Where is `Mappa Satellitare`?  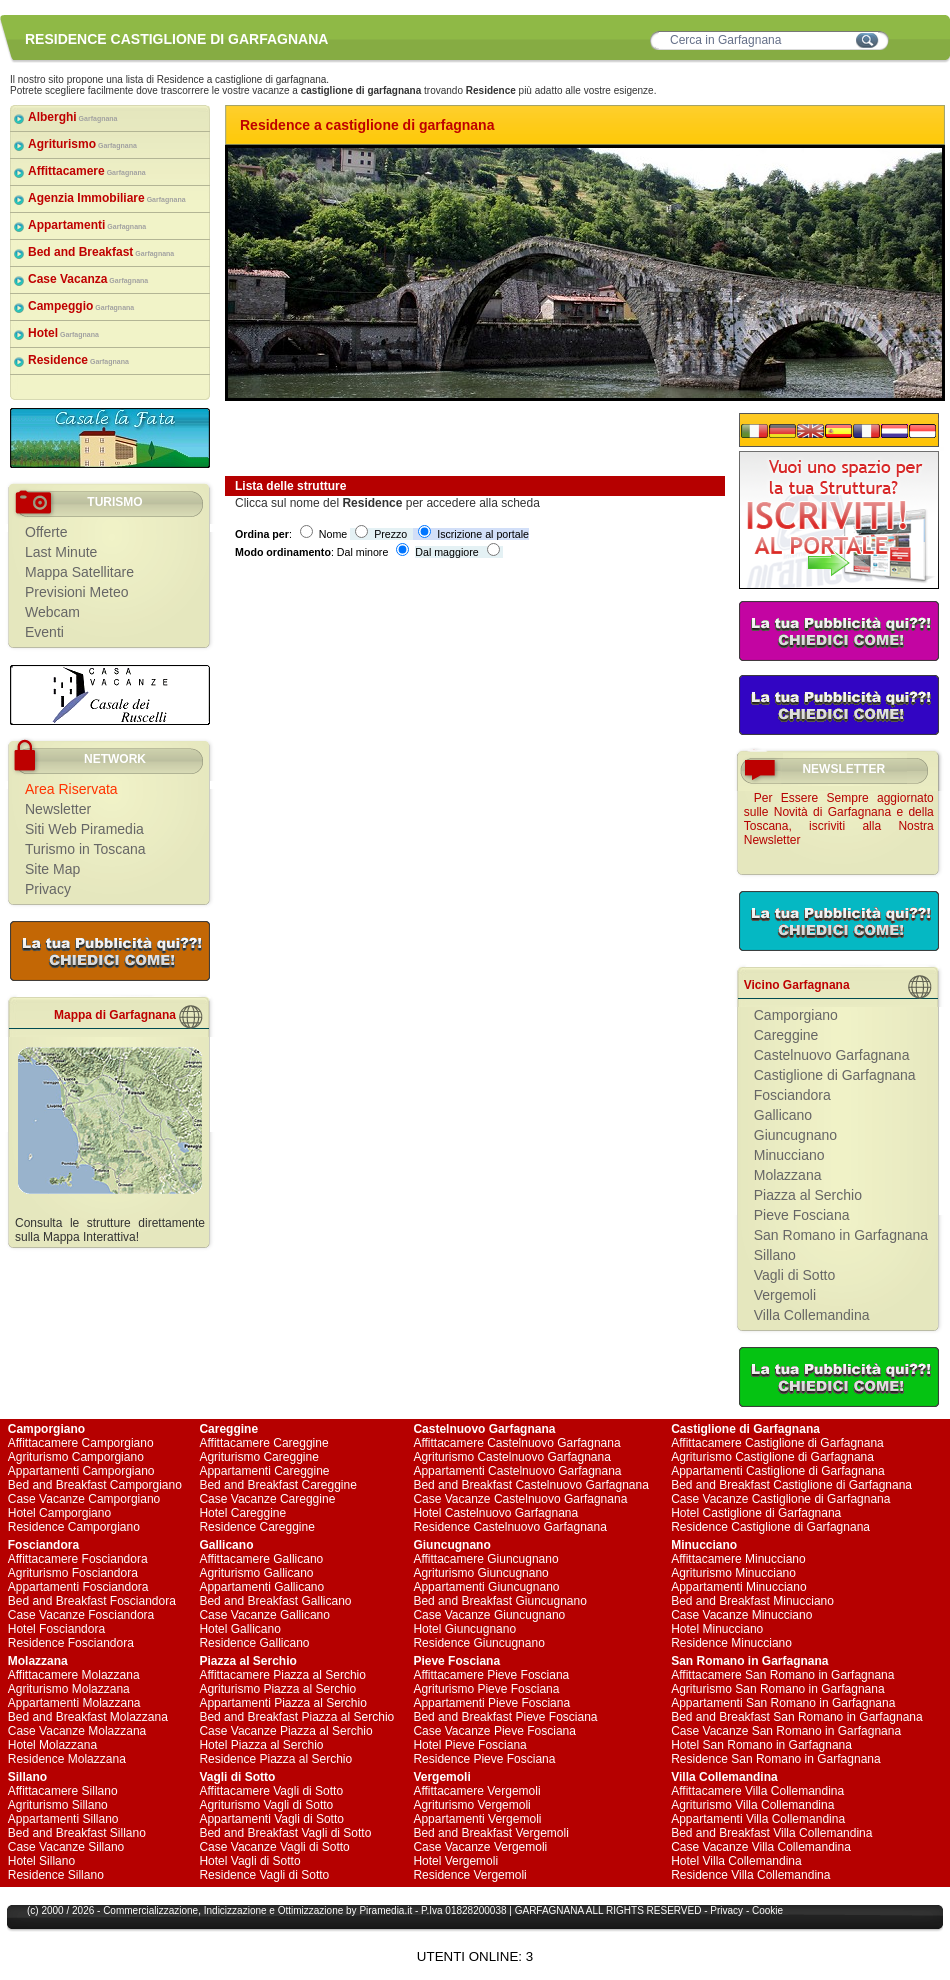
Mappa Satellitare is located at coordinates (79, 572).